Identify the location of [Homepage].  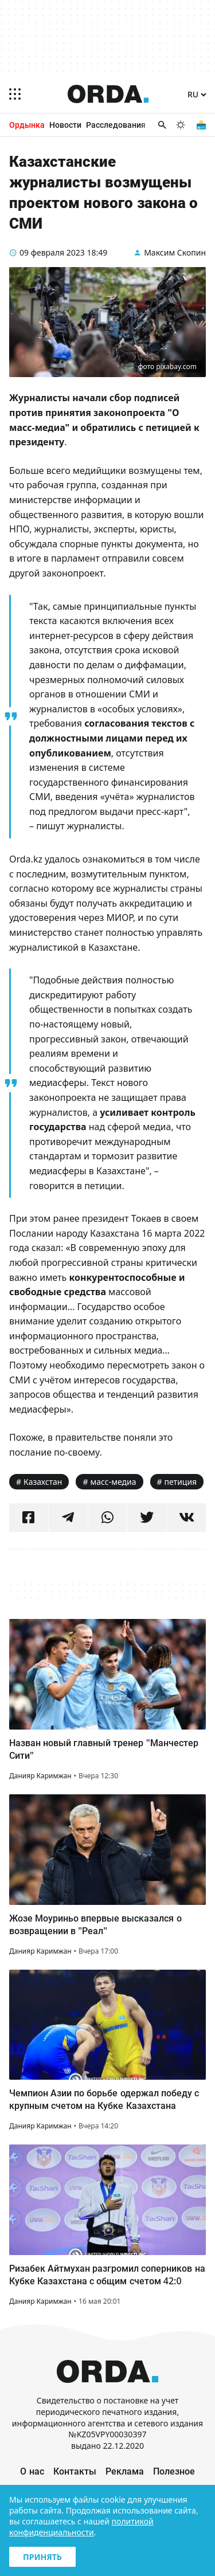
(108, 94).